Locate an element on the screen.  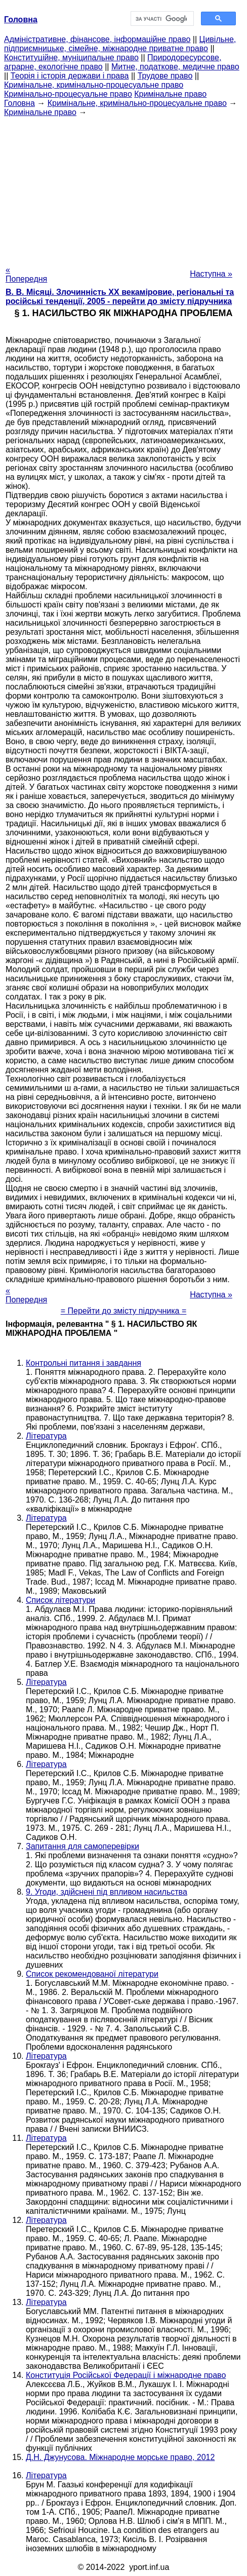
Список літератури is located at coordinates (60, 1600).